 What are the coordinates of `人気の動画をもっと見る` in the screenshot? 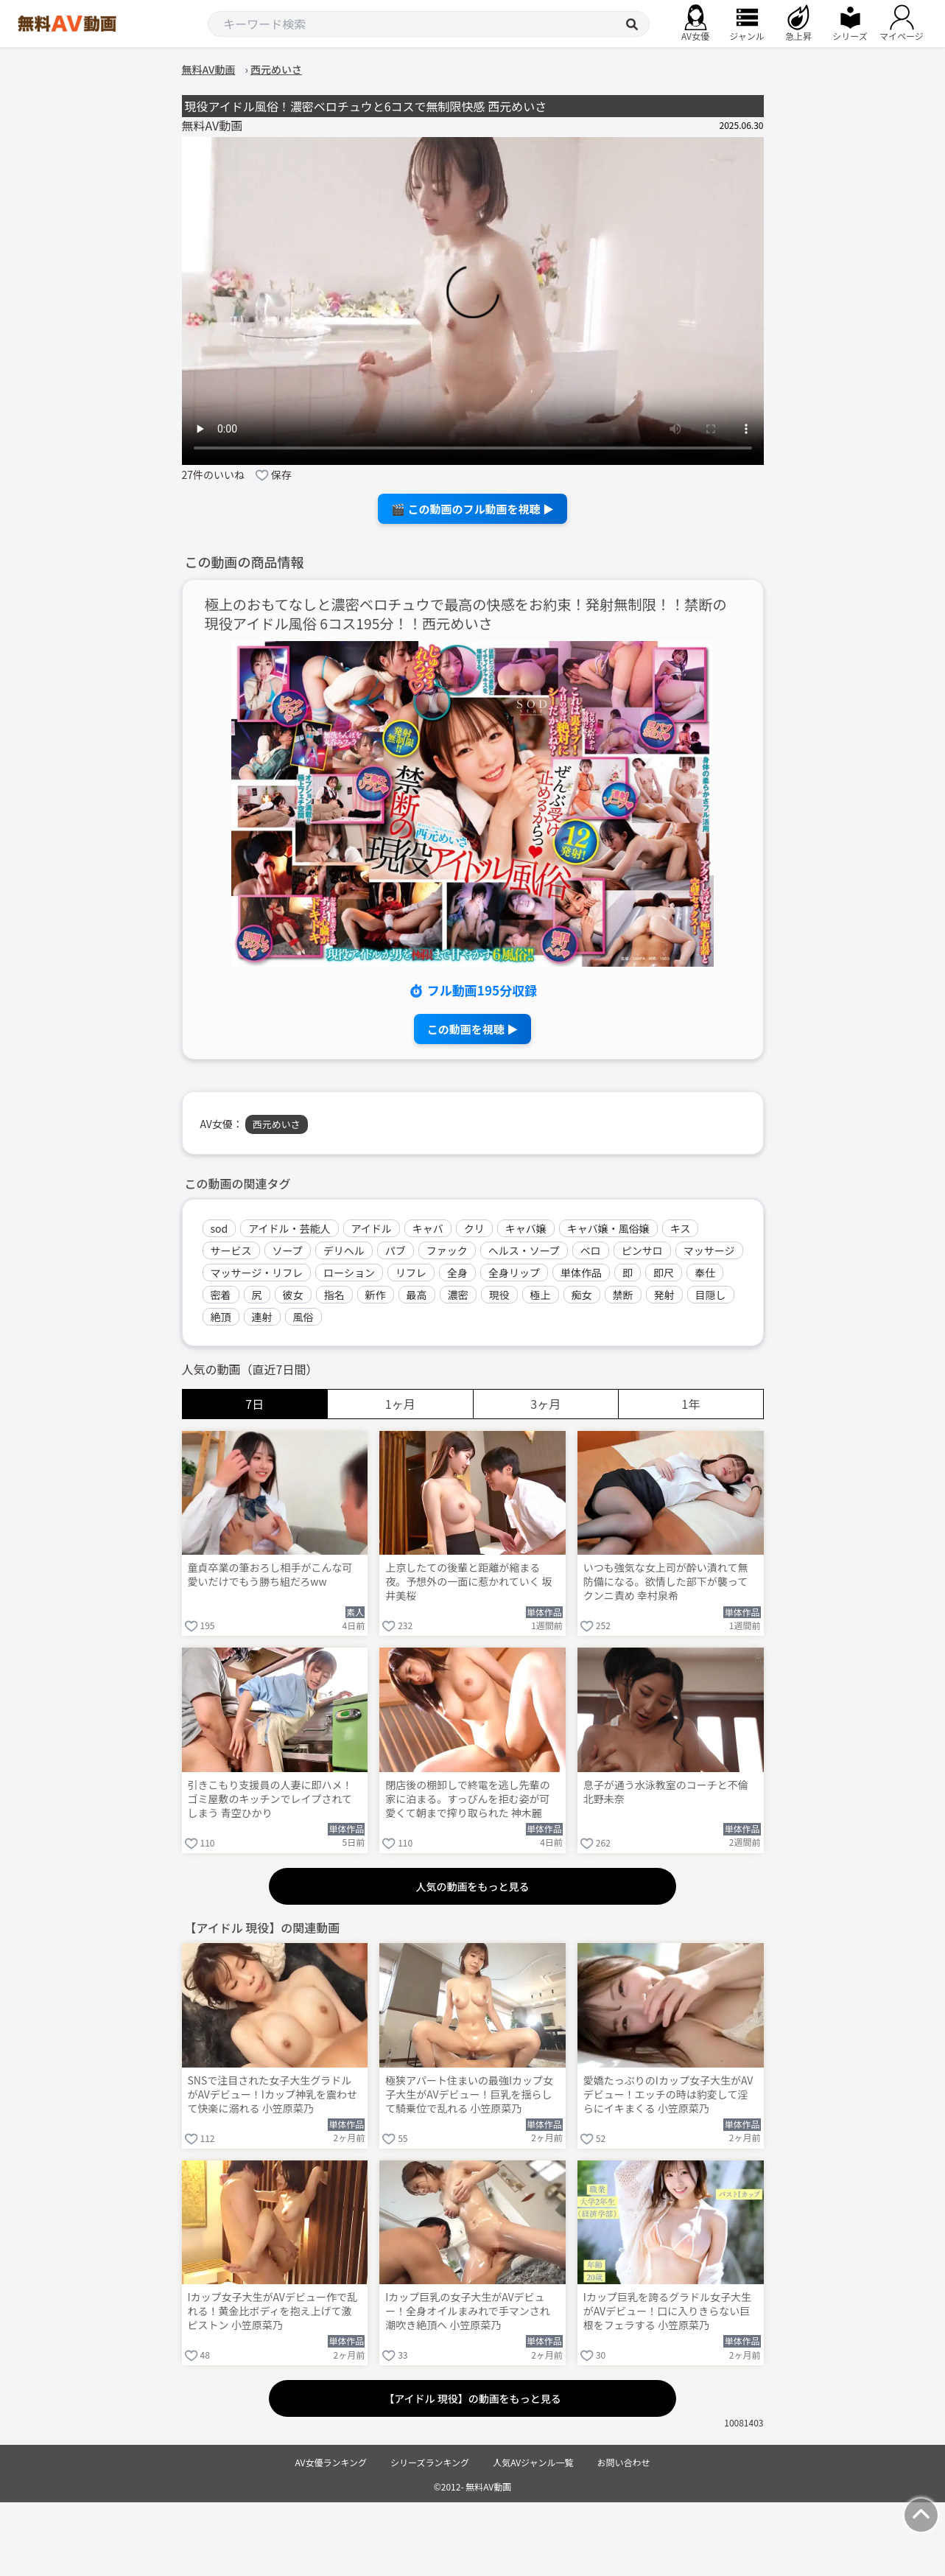 It's located at (473, 1886).